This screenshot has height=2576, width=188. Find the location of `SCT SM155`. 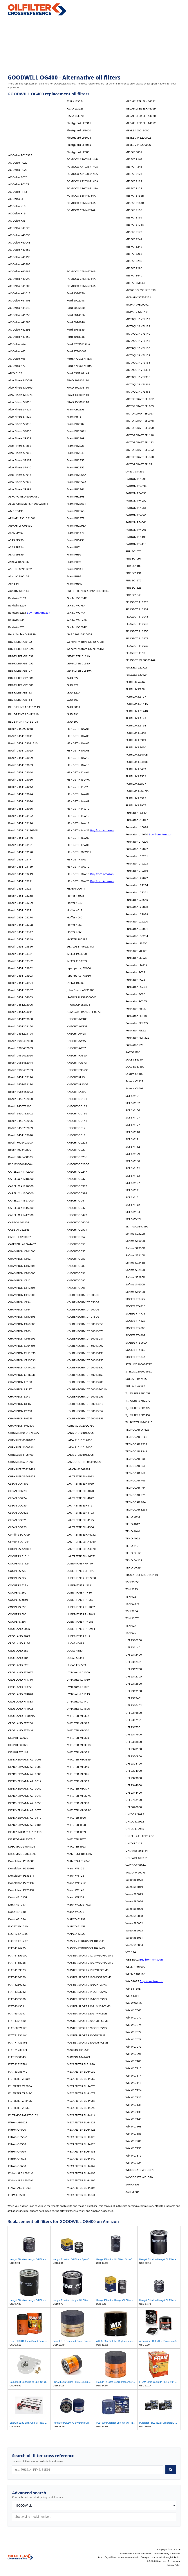

SCT SM155 is located at coordinates (132, 1204).